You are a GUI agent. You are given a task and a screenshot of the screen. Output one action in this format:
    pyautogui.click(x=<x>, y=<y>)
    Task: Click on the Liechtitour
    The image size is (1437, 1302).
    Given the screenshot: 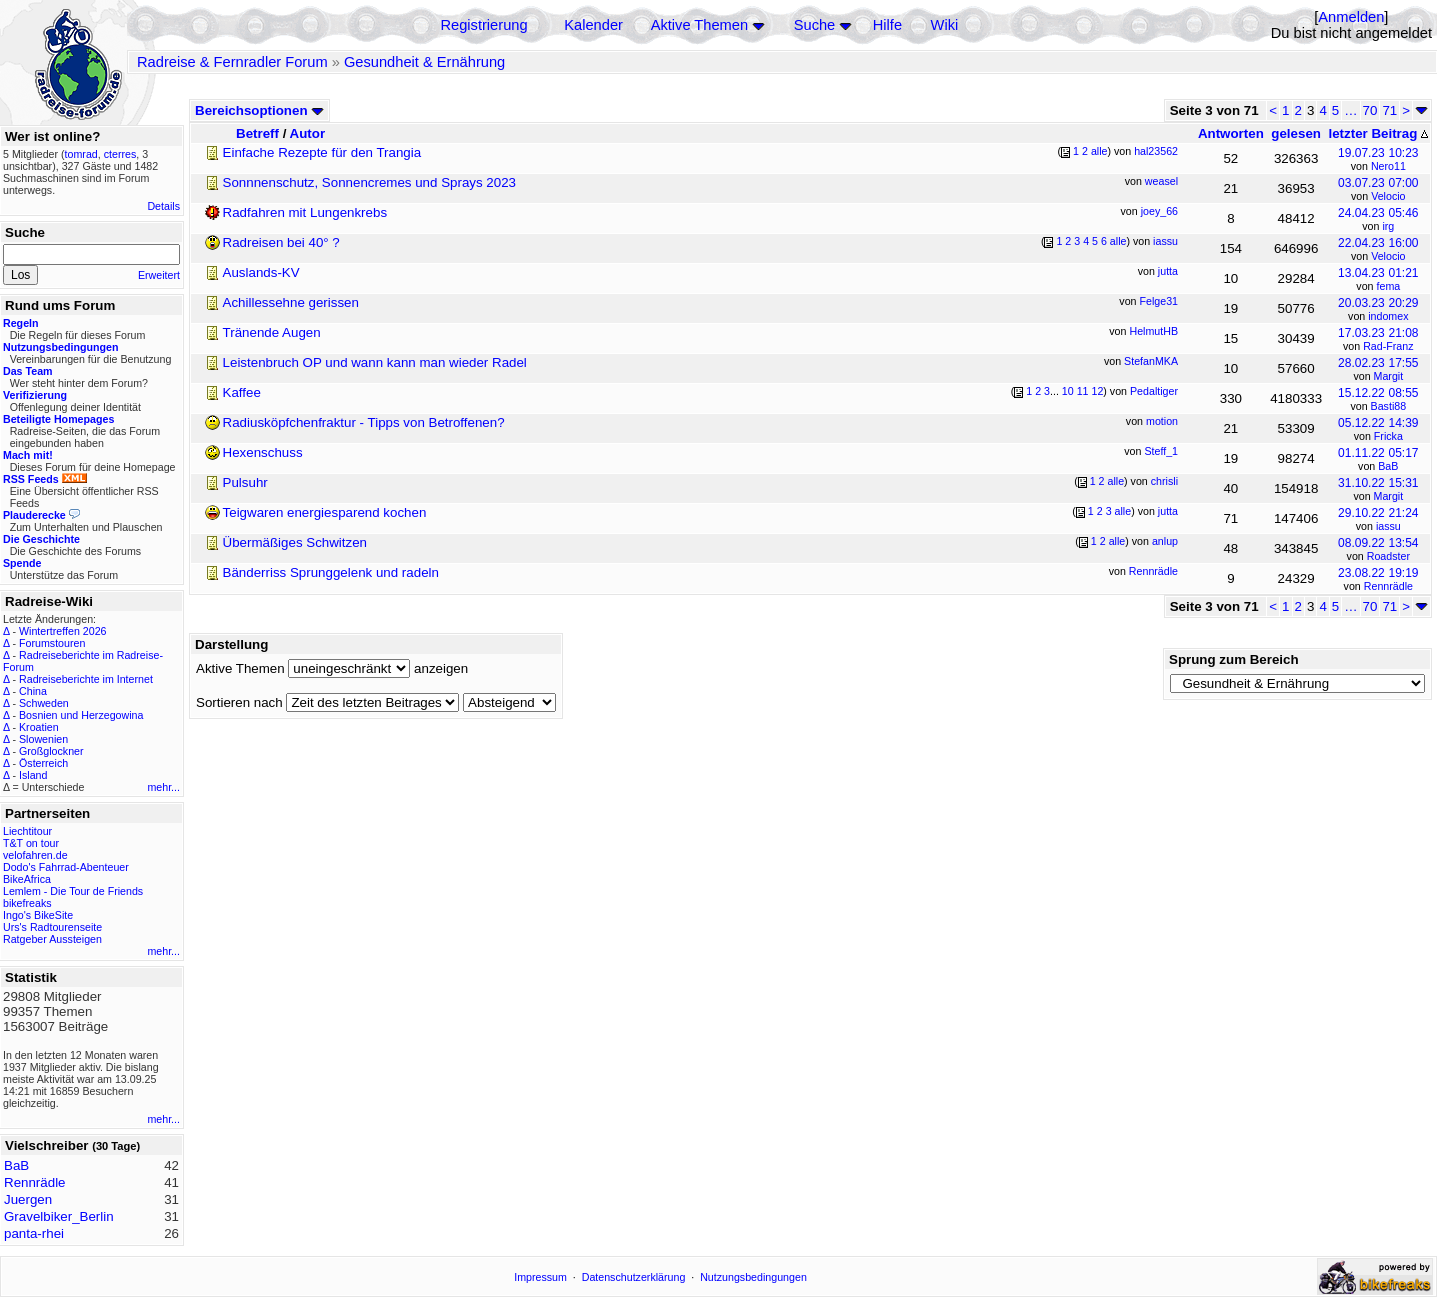 What is the action you would take?
    pyautogui.click(x=27, y=831)
    